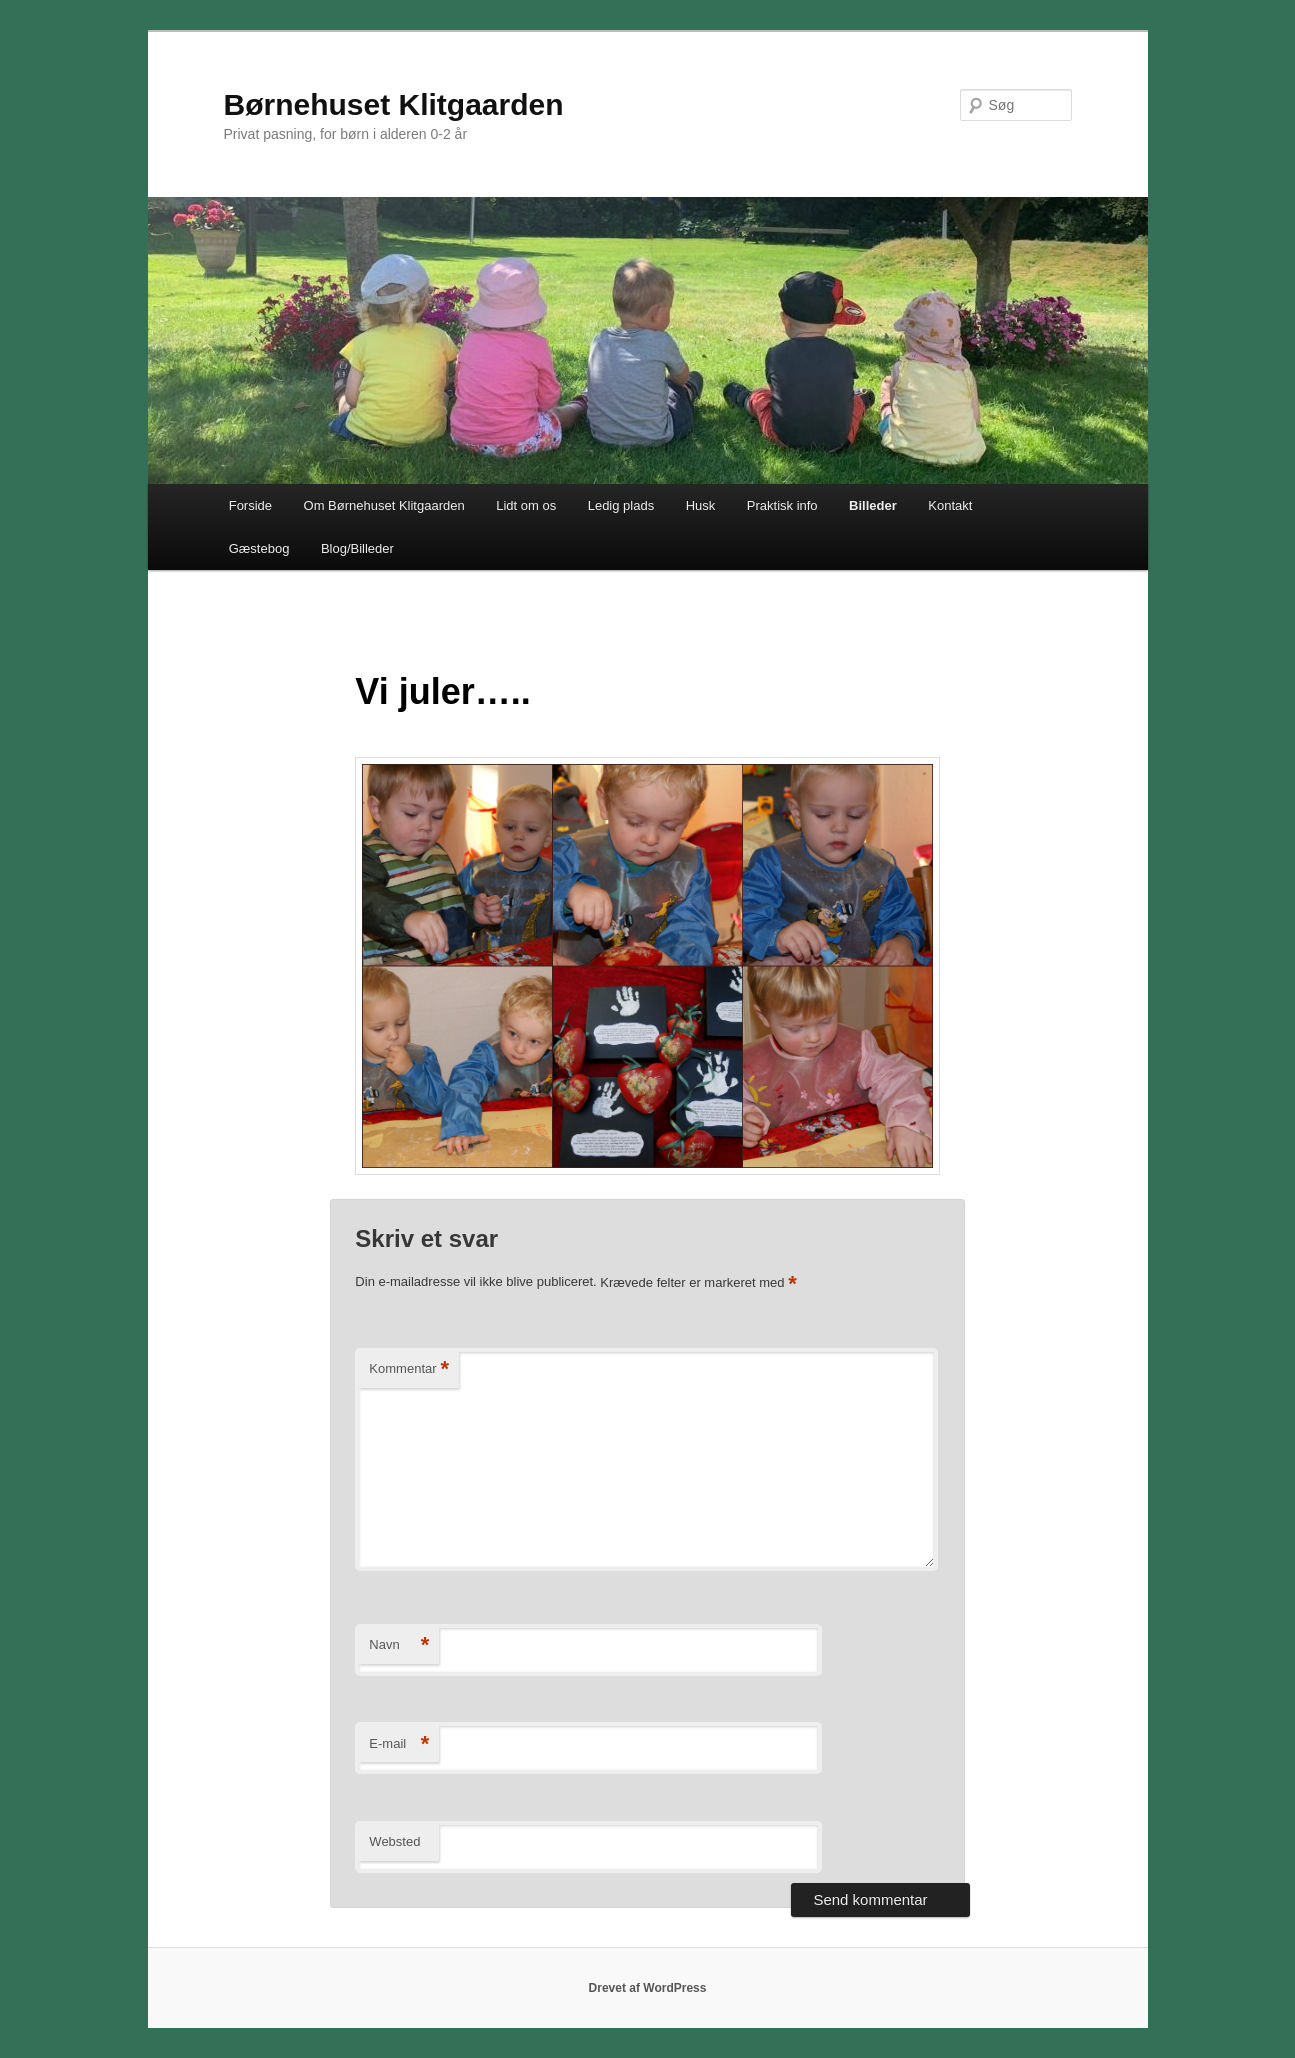 This screenshot has height=2058, width=1295. What do you see at coordinates (357, 548) in the screenshot?
I see `Blog/Billeder` at bounding box center [357, 548].